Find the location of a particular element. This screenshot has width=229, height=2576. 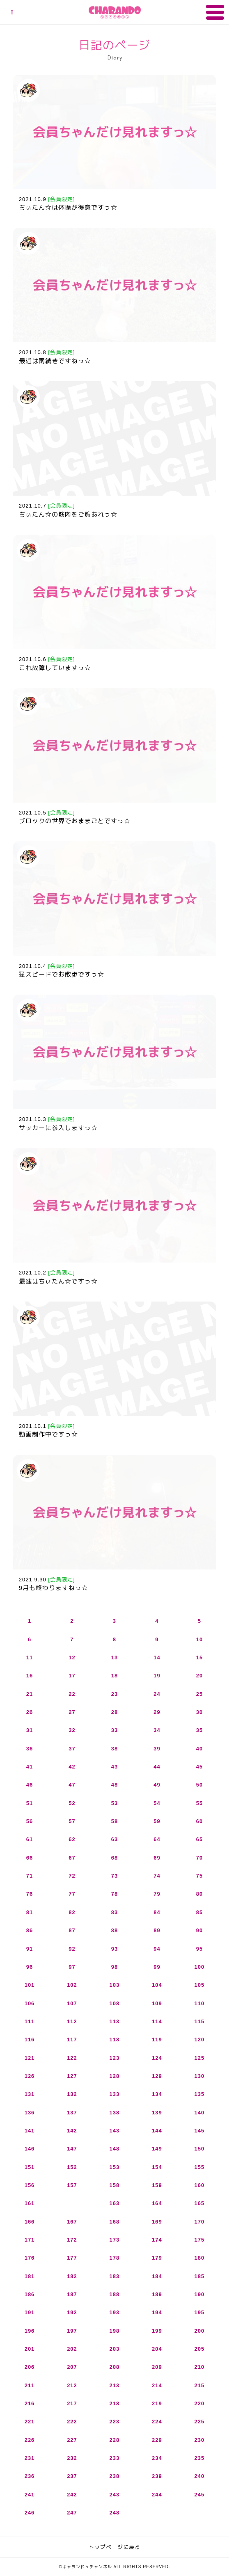

114 is located at coordinates (157, 2021).